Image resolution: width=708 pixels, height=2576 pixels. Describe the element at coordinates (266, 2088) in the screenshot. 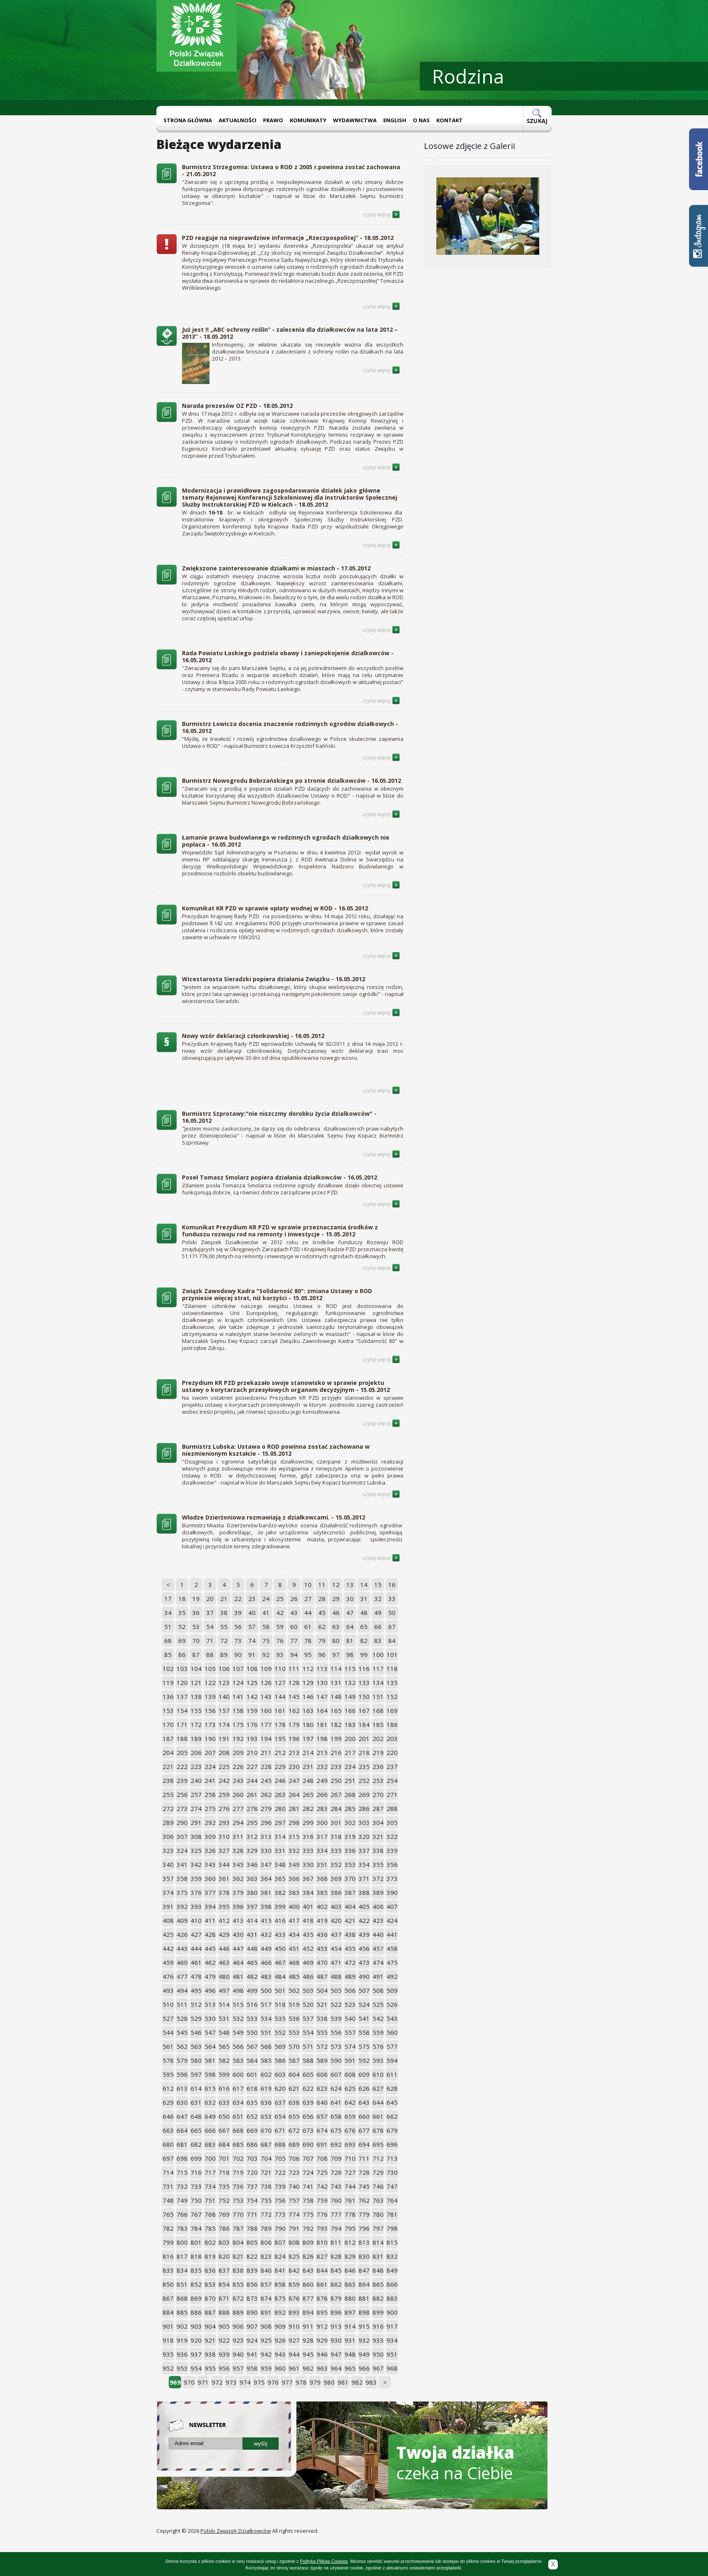

I see `619` at that location.